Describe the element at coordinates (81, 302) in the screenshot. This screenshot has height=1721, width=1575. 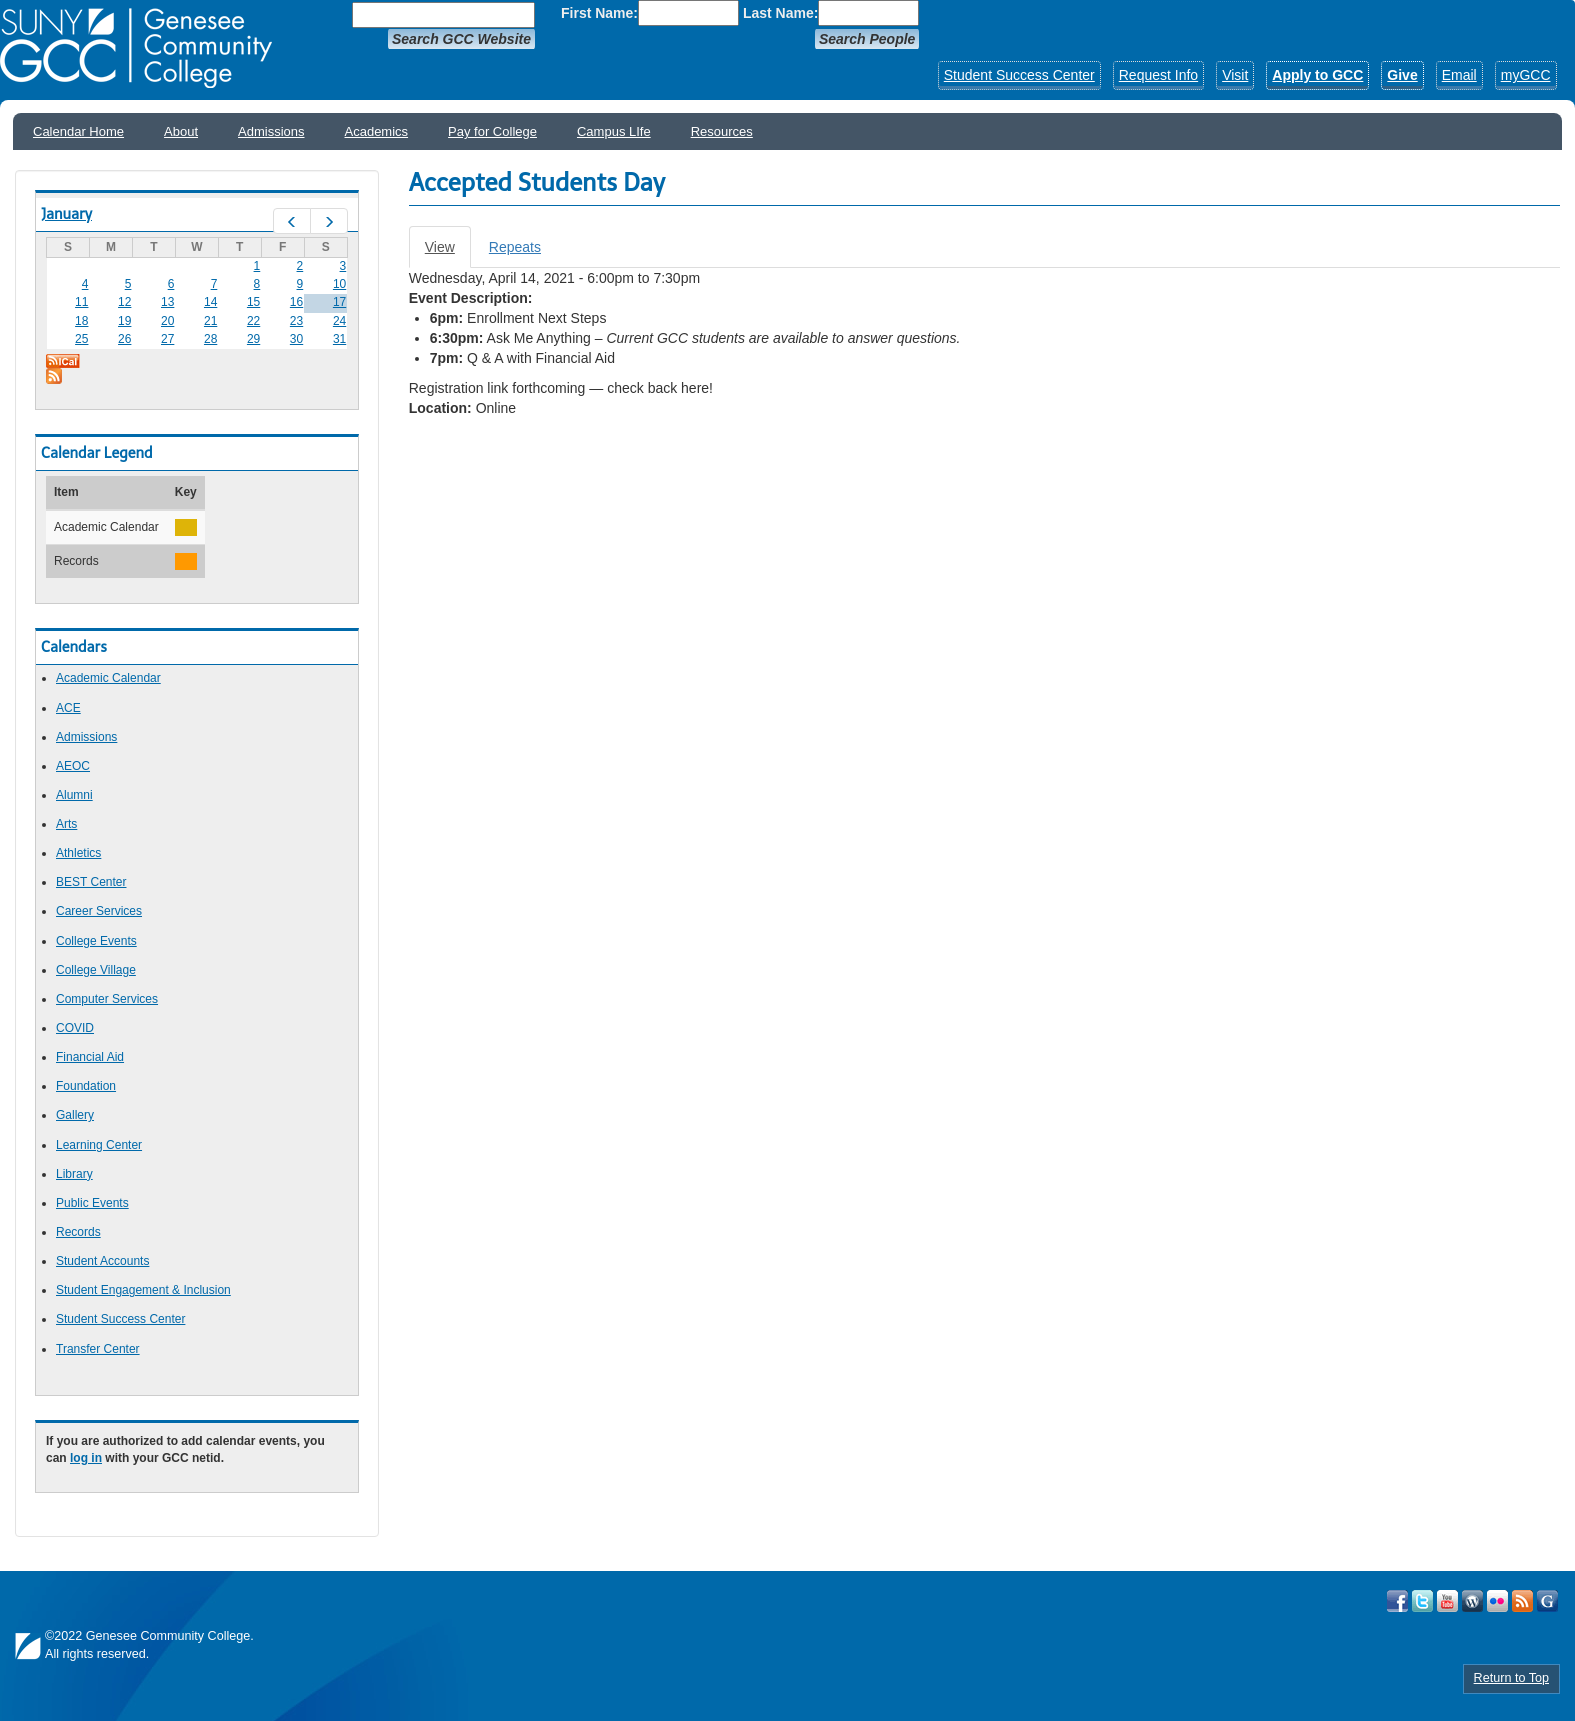
I see `11` at that location.